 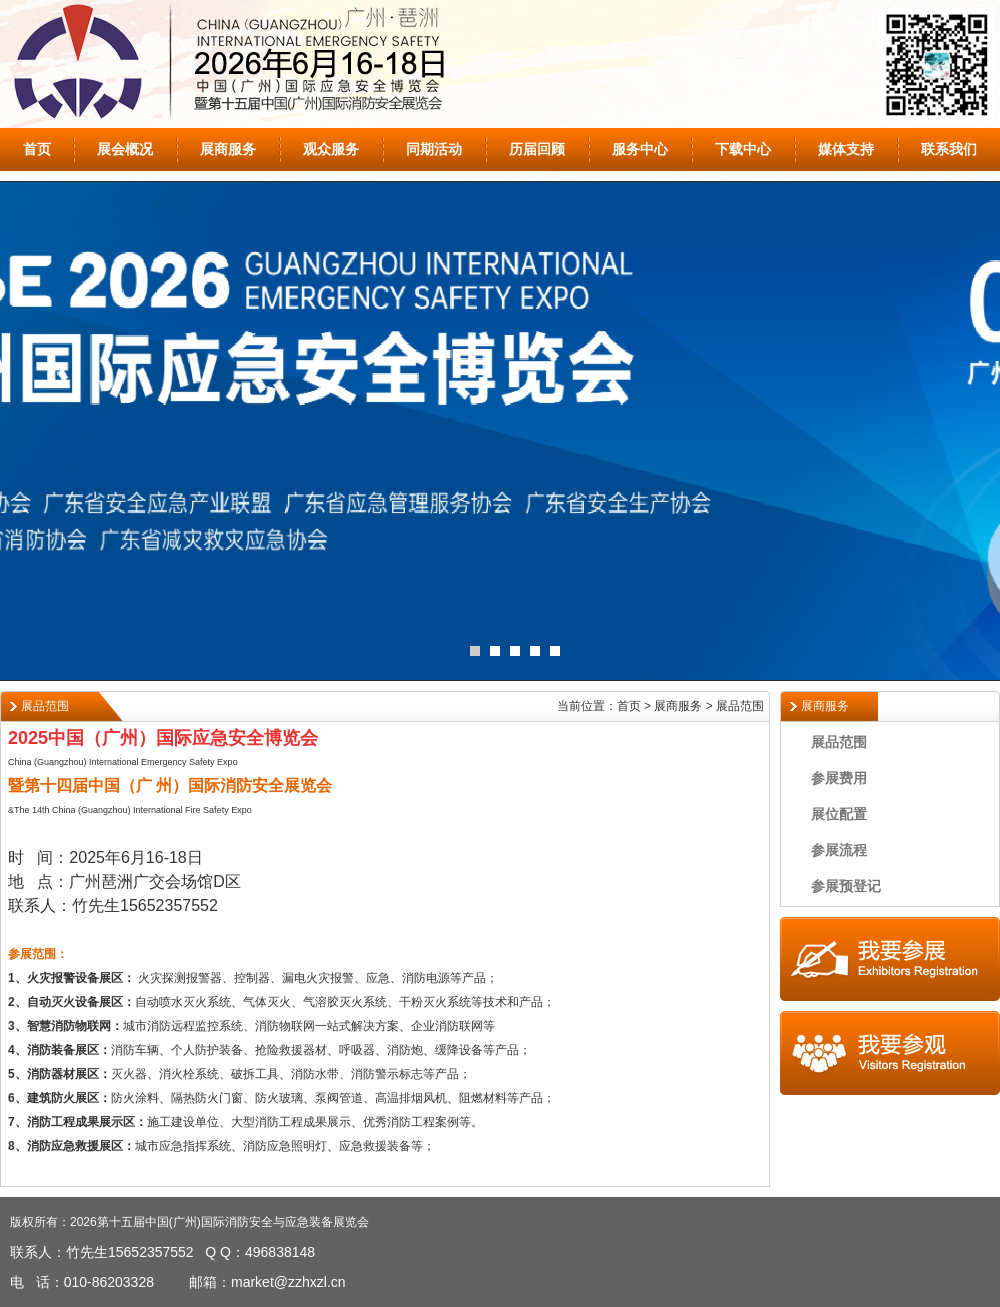 What do you see at coordinates (537, 149) in the screenshot?
I see `历届回顾` at bounding box center [537, 149].